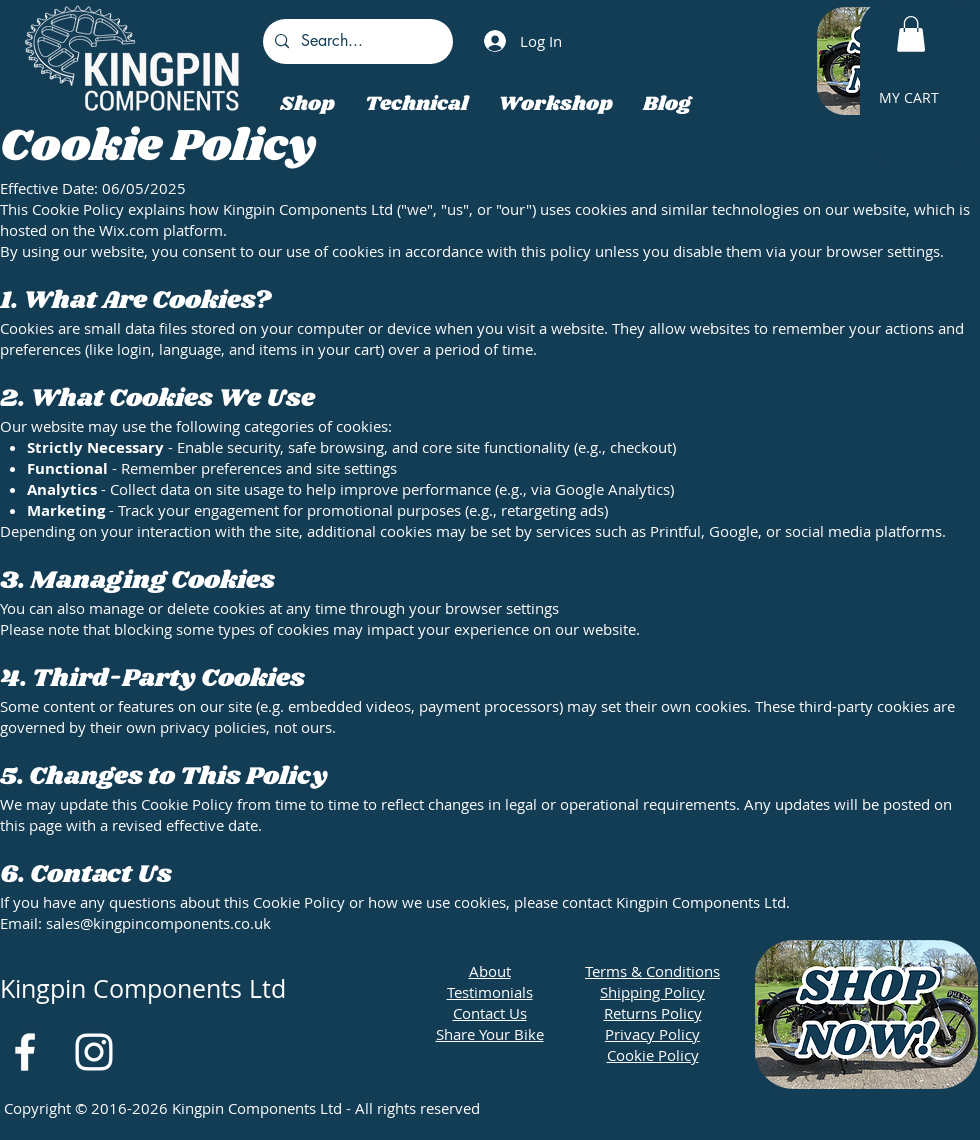 Image resolution: width=980 pixels, height=1140 pixels. I want to click on Cookie Policy, so click(653, 1055).